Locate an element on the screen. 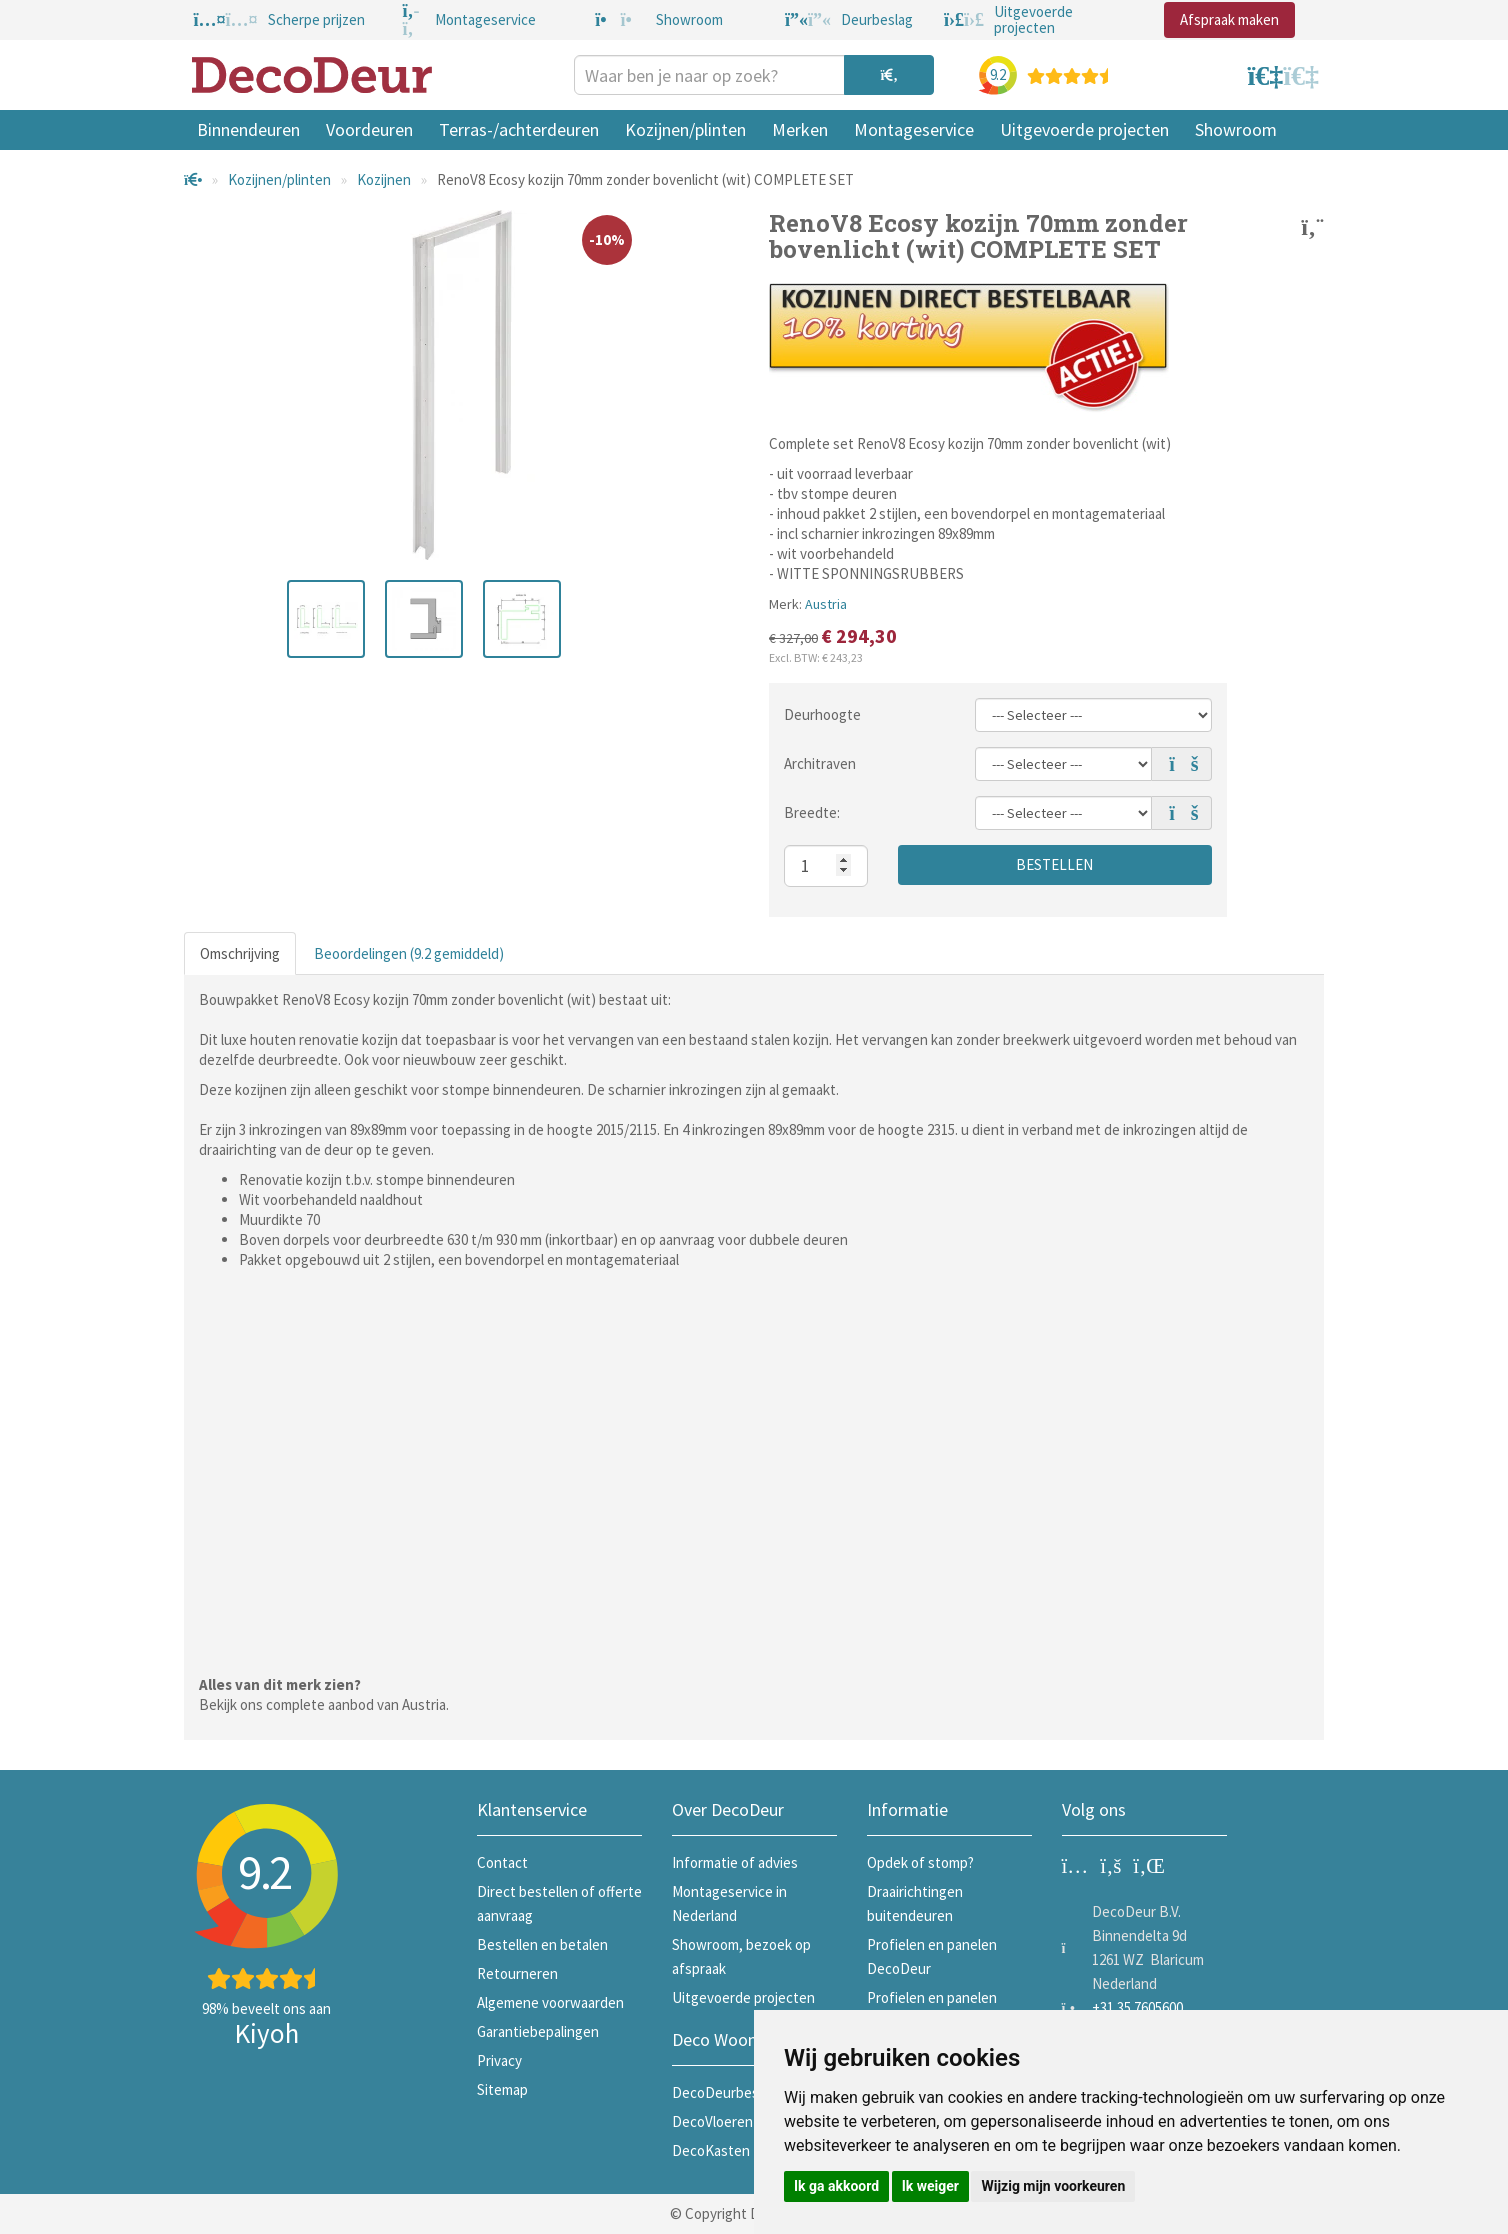  Terras-/achterdeuren is located at coordinates (519, 129).